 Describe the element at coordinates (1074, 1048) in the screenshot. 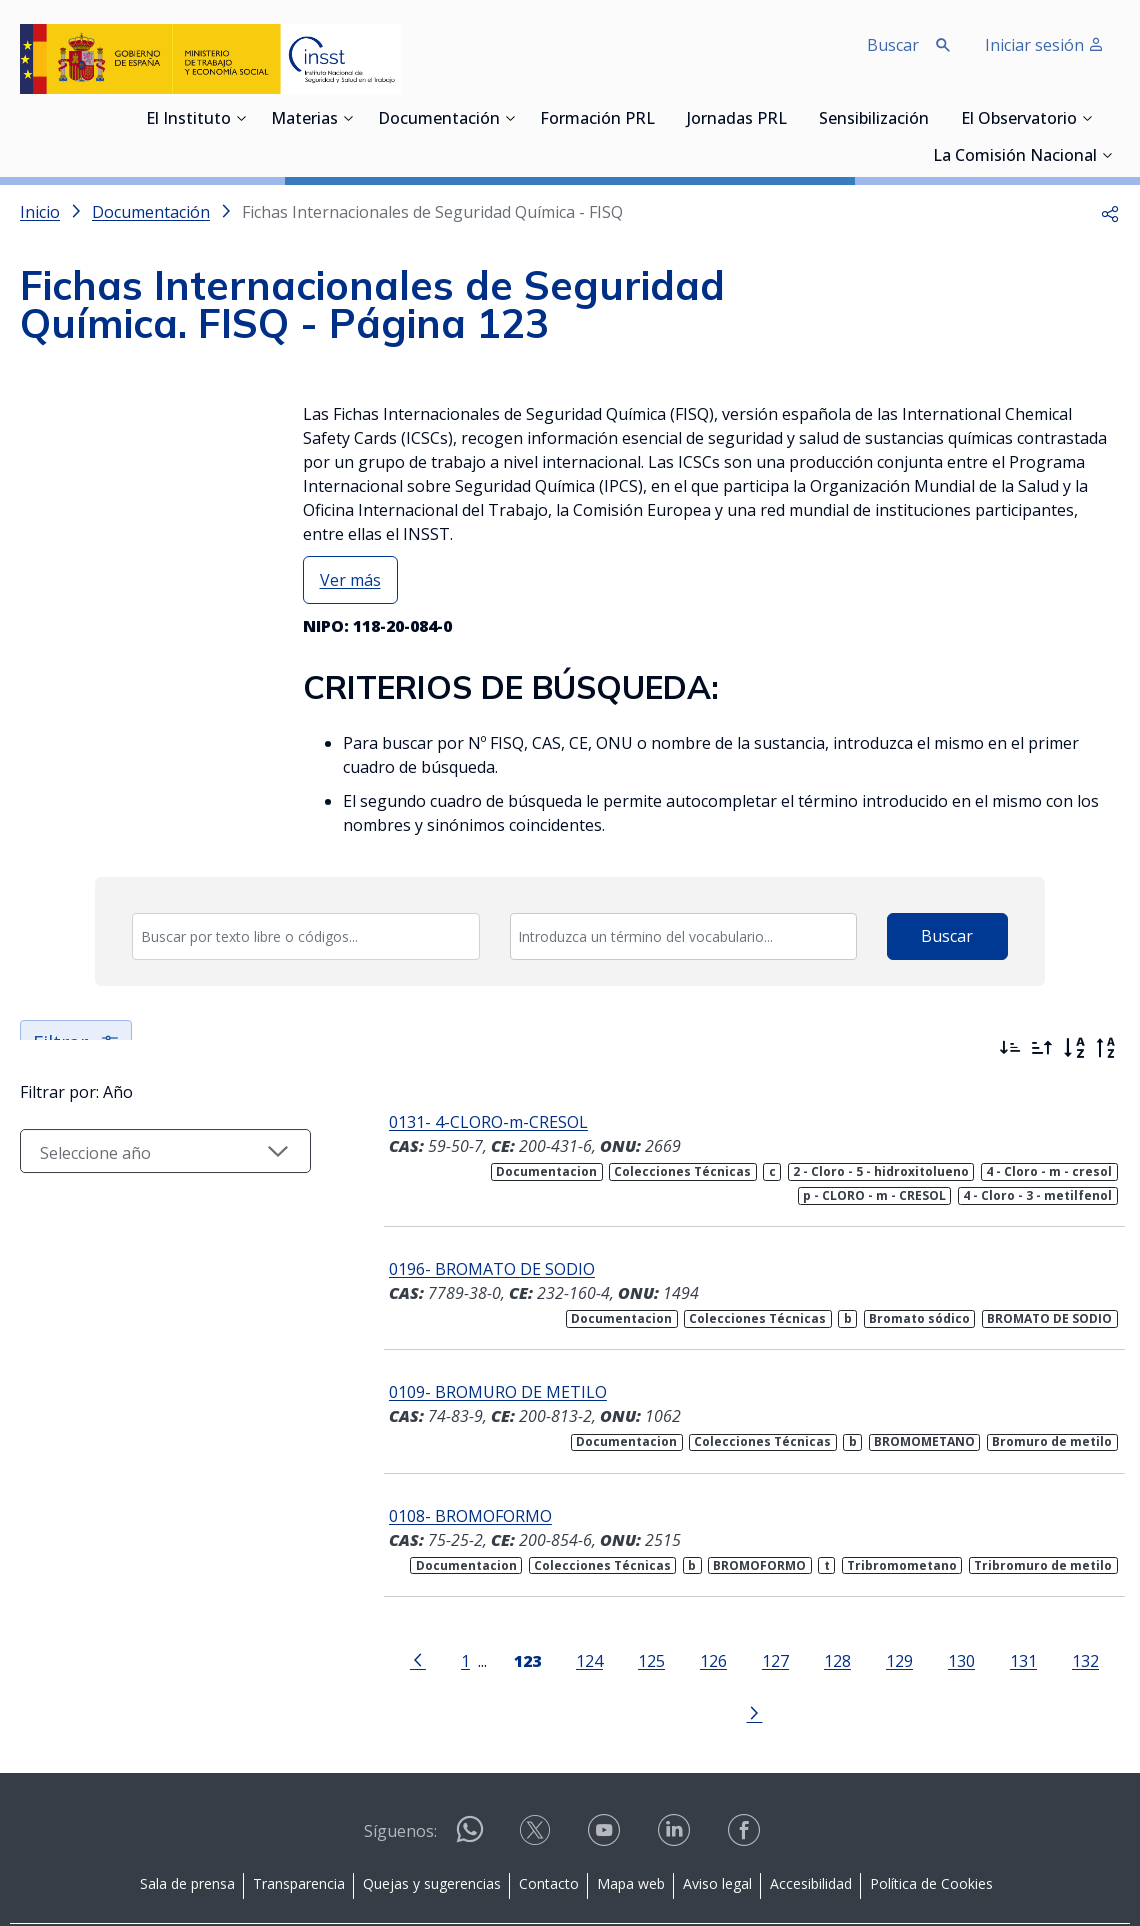

I see `[Orden alfabético]` at that location.